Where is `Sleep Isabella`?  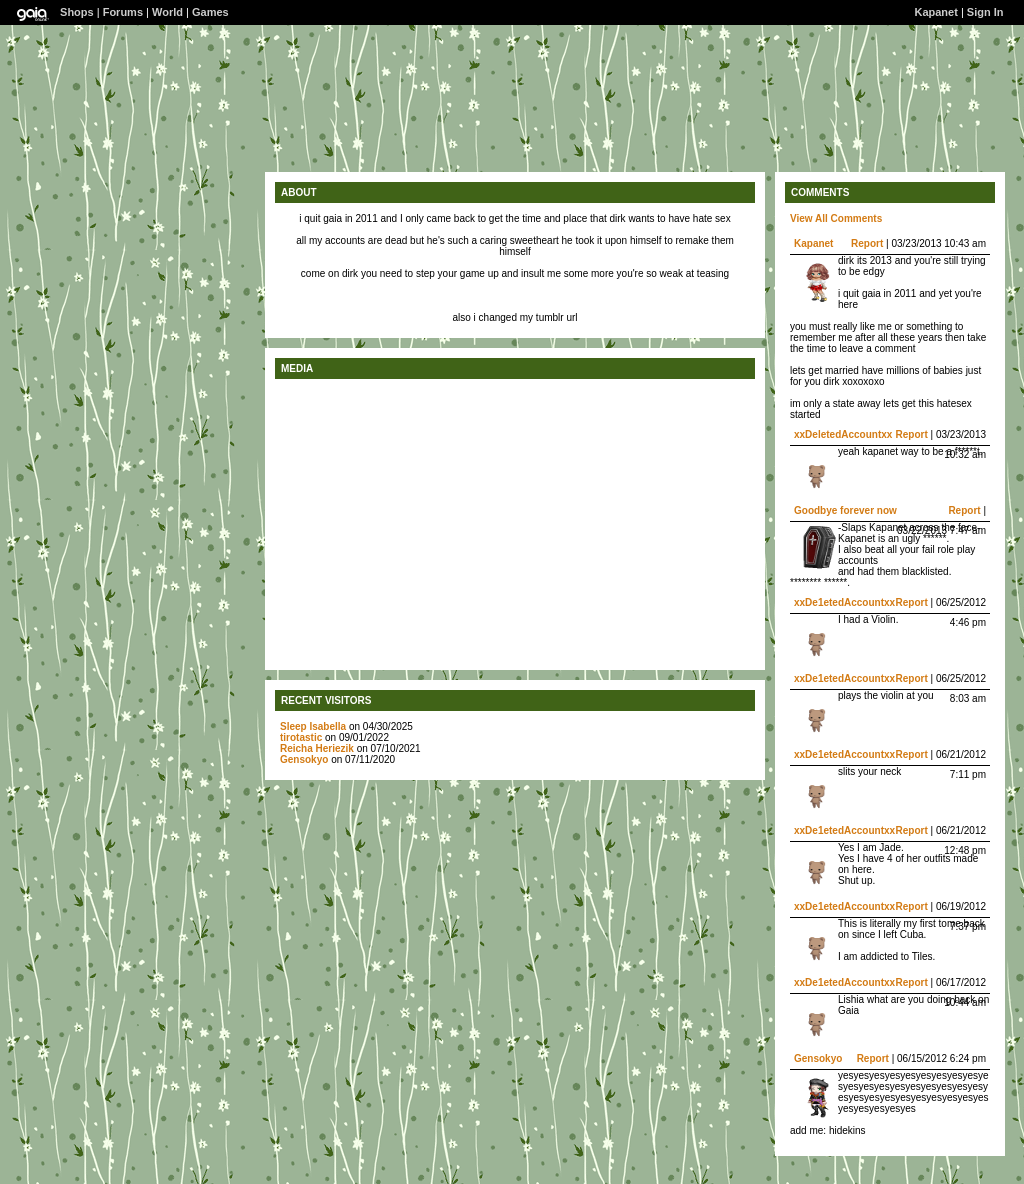
Sleep Isabella is located at coordinates (313, 726).